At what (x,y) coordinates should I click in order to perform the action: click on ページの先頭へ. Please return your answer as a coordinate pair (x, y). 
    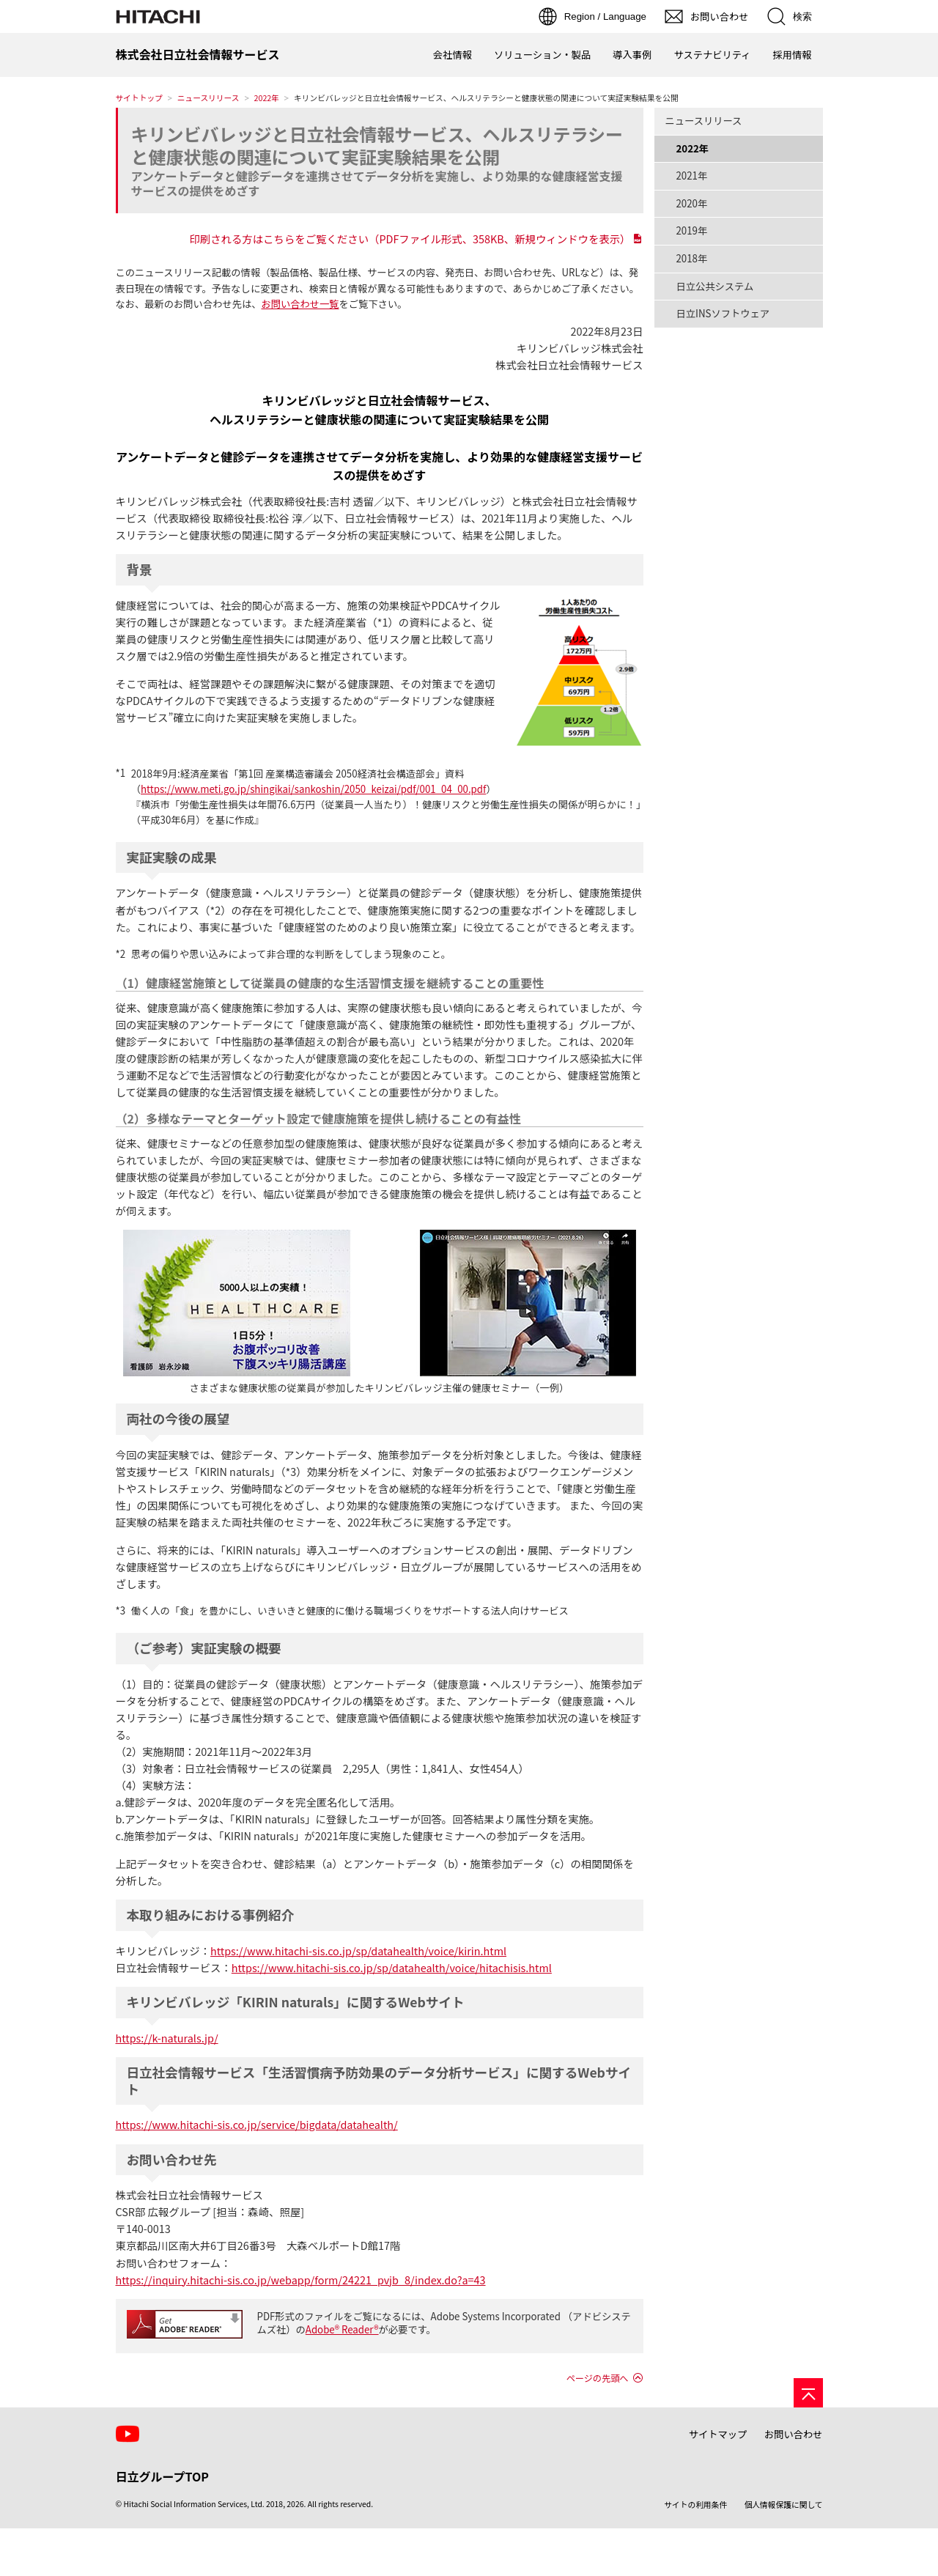
    Looking at the image, I should click on (597, 2378).